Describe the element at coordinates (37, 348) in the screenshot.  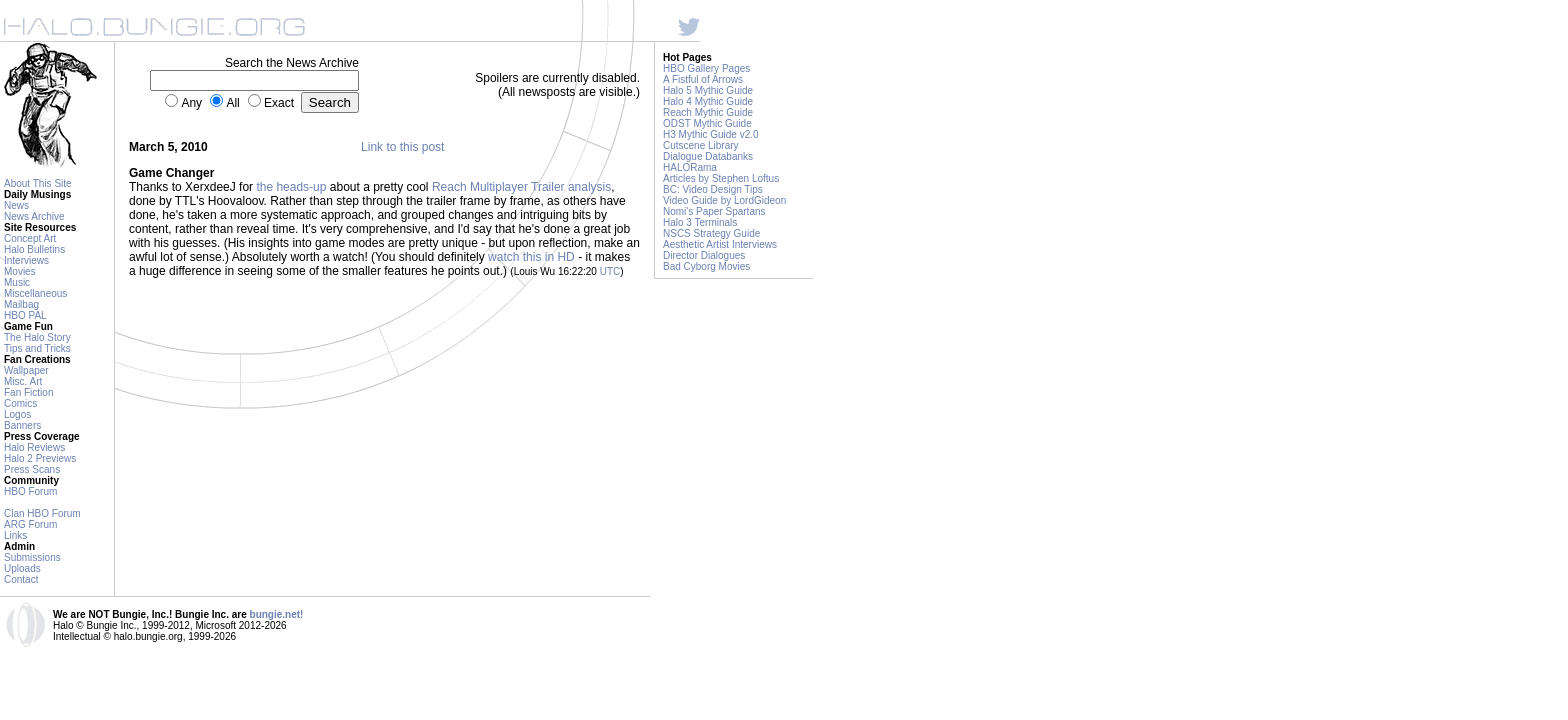
I see `Tips and Tricks` at that location.